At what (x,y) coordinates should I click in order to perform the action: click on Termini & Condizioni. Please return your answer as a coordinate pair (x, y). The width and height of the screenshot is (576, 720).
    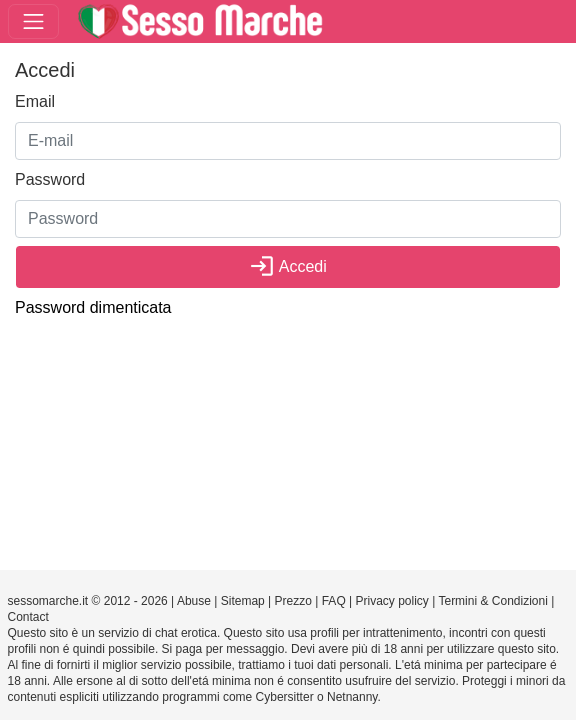
    Looking at the image, I should click on (492, 601).